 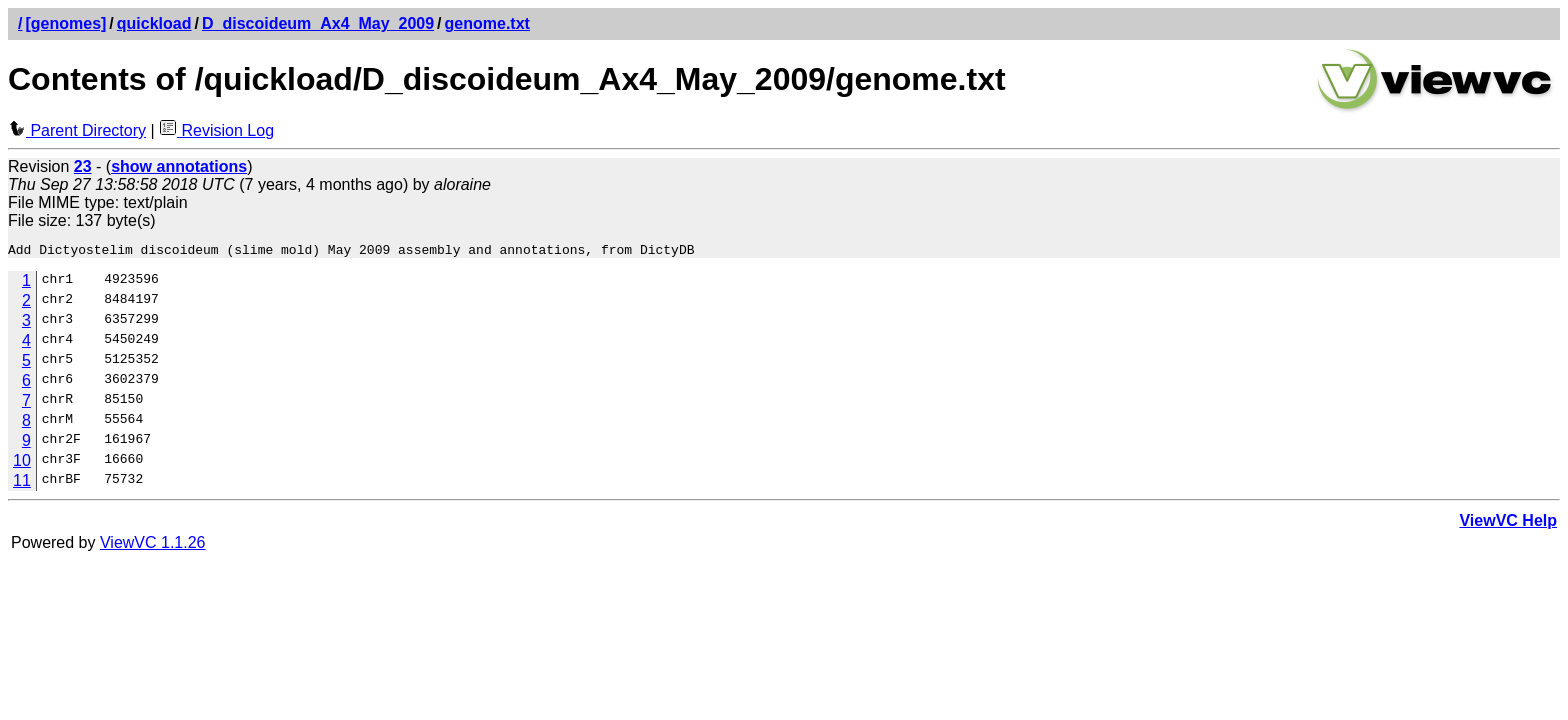 I want to click on ViewVC Help, so click(x=1508, y=523).